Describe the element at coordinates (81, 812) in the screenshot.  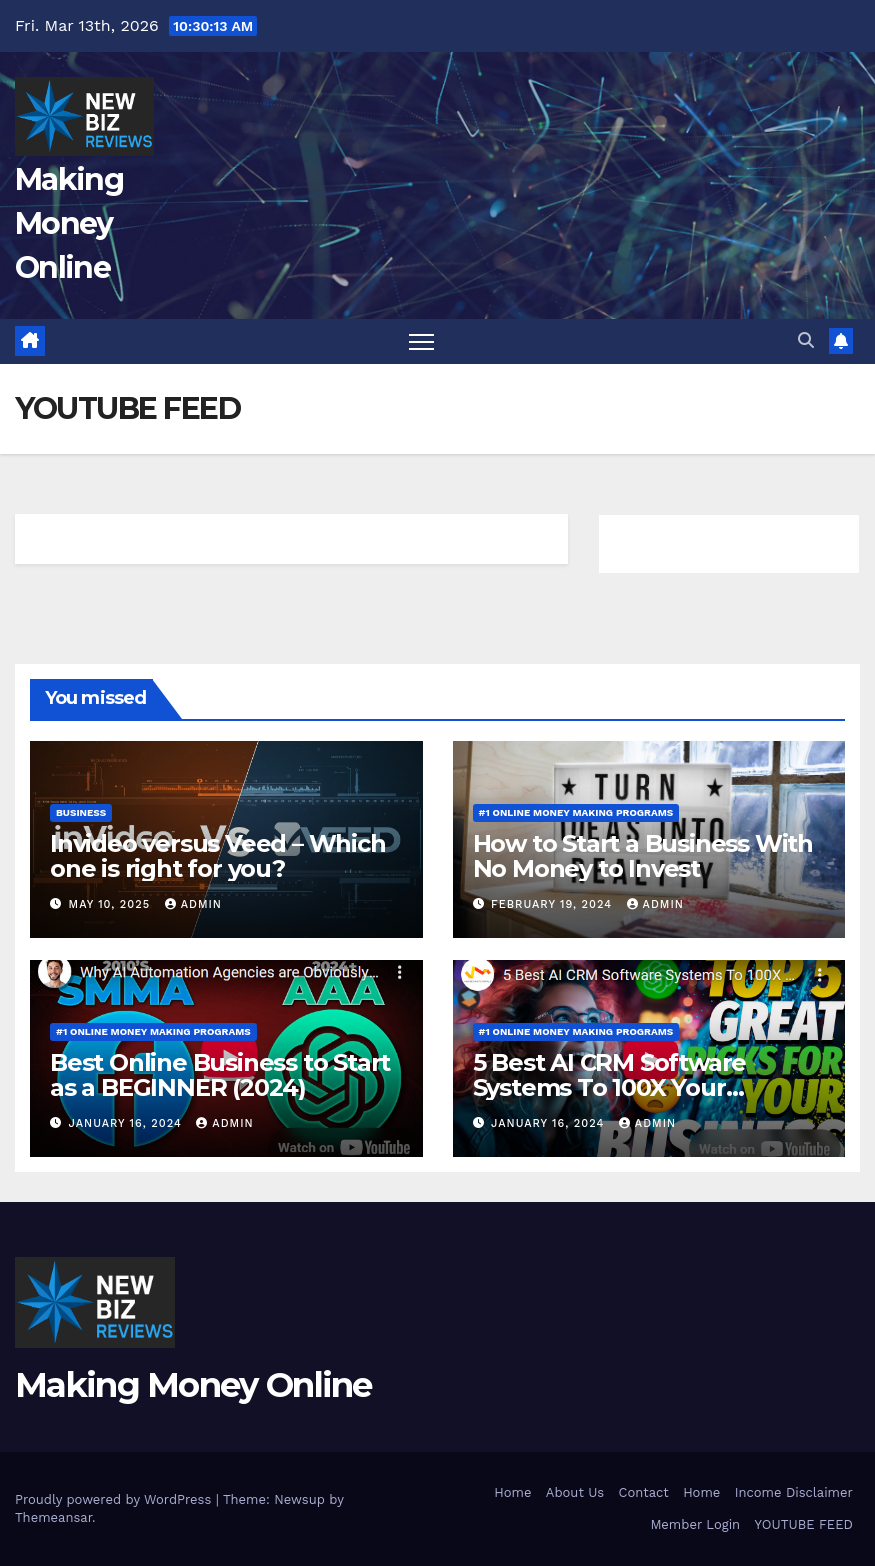
I see `Business` at that location.